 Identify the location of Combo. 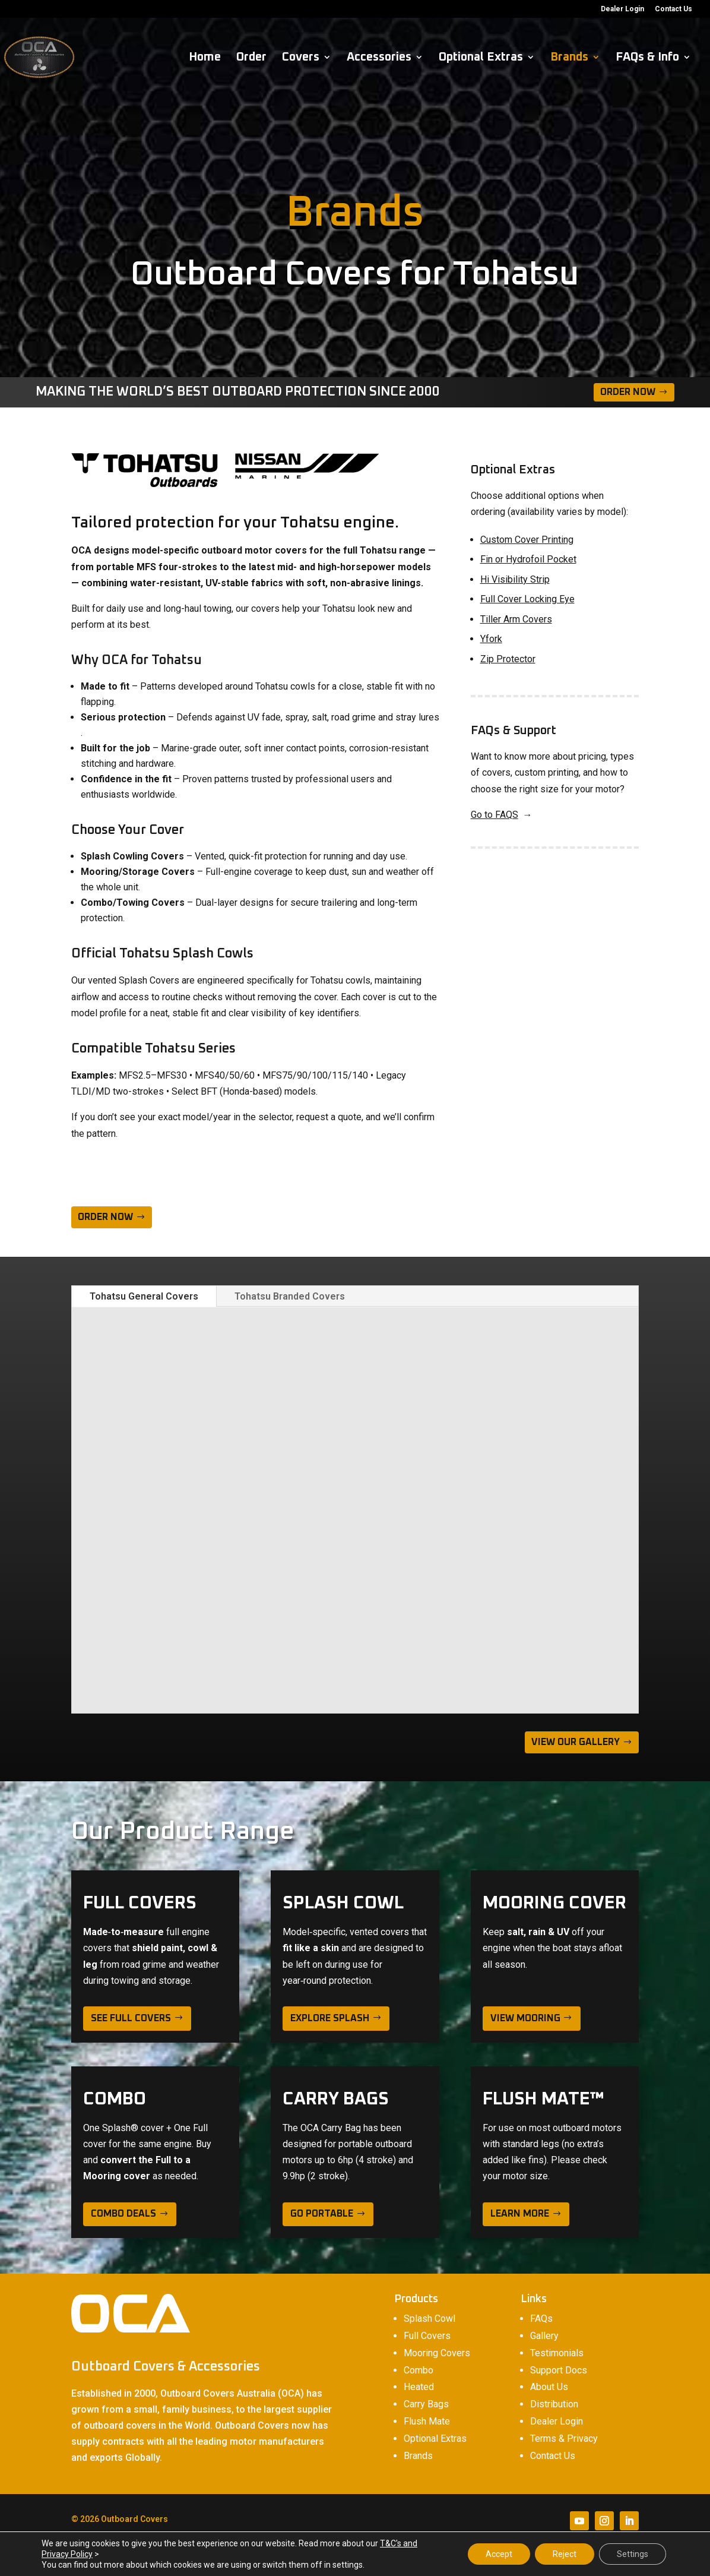
(418, 2370).